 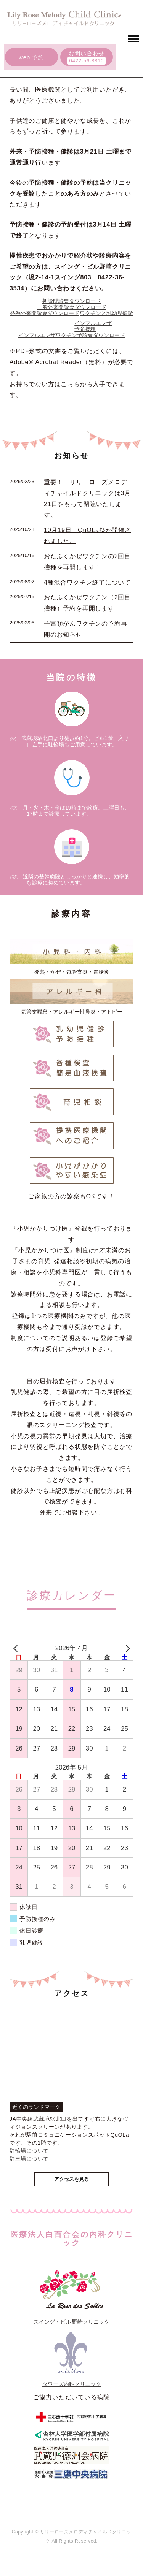 What do you see at coordinates (31, 57) in the screenshot?
I see `web 予約` at bounding box center [31, 57].